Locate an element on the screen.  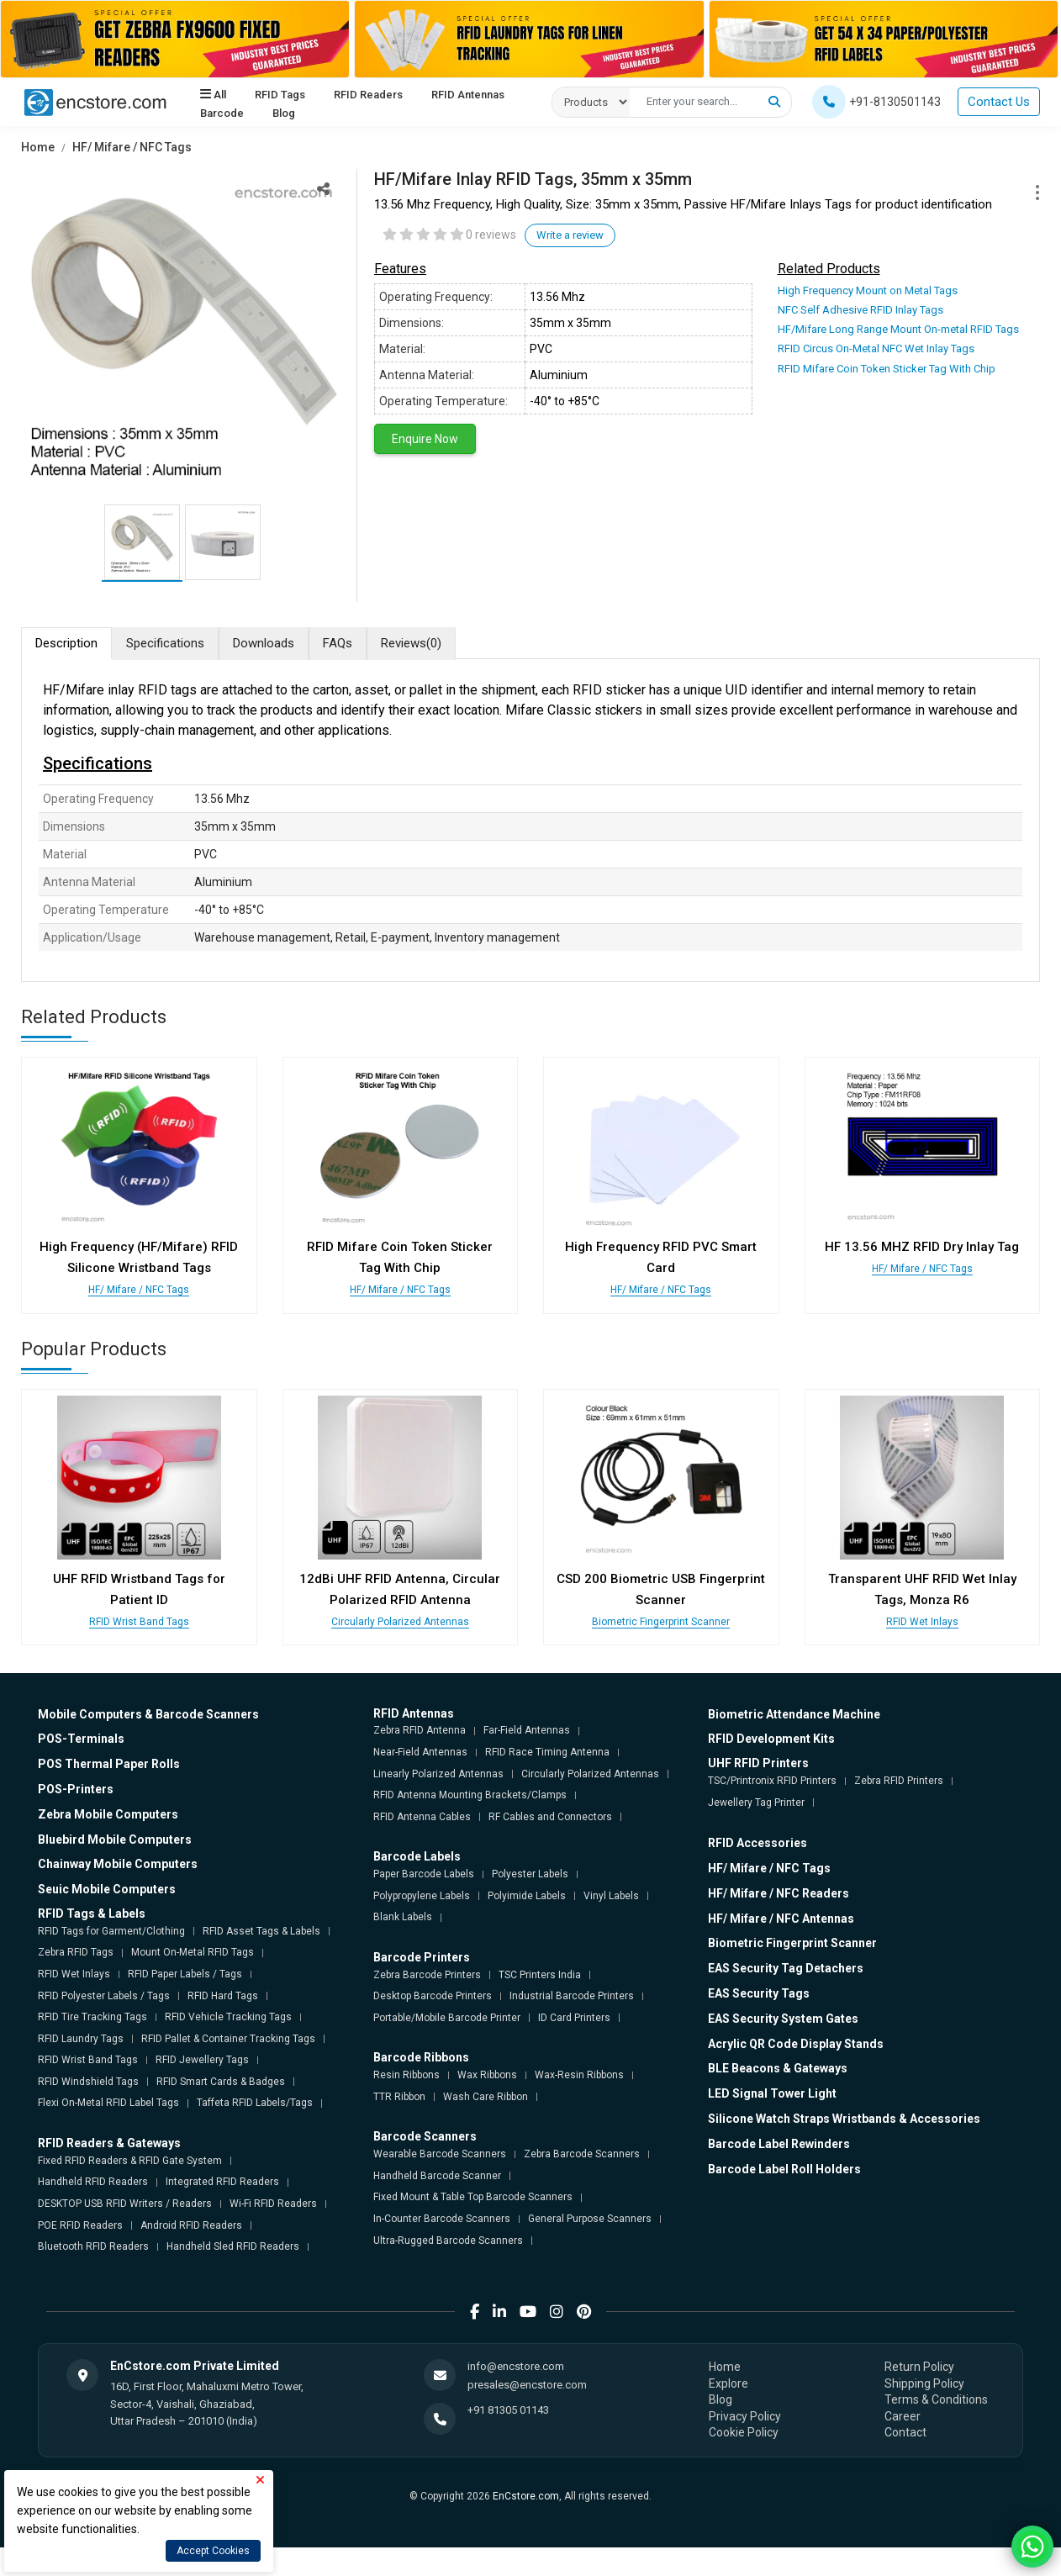
Integrated RFID Readers is located at coordinates (222, 2182).